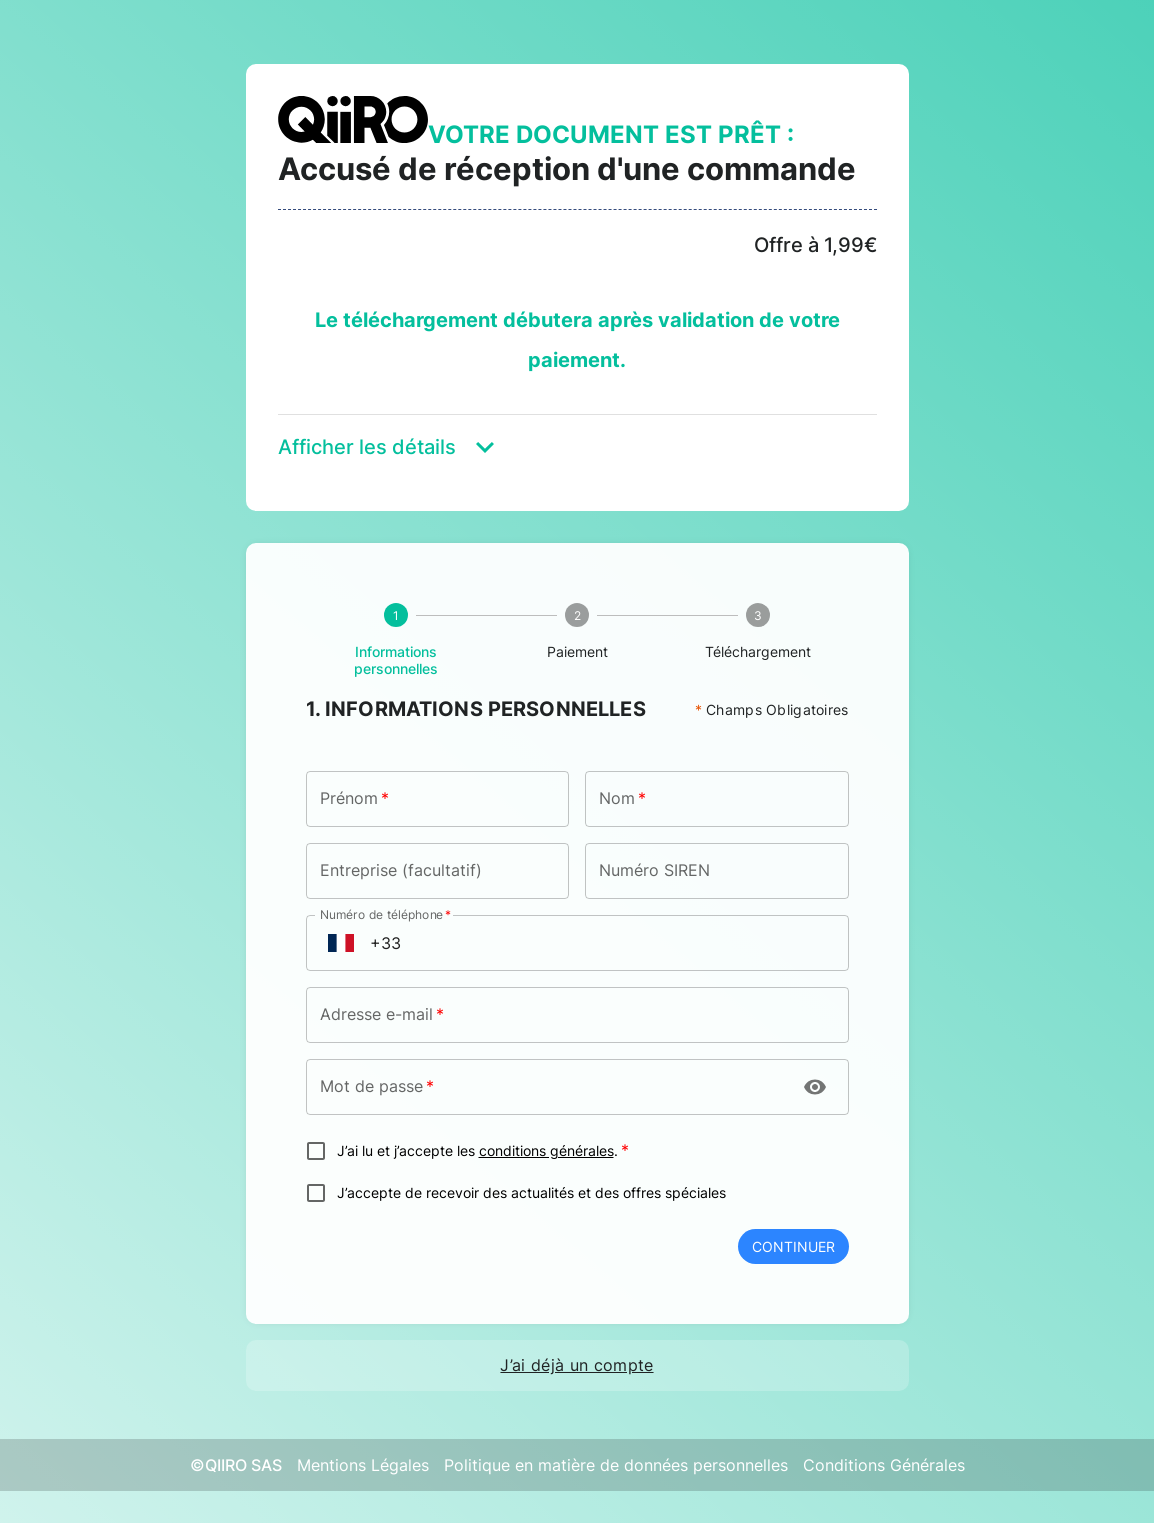  Describe the element at coordinates (341, 943) in the screenshot. I see `[Open flags menu]` at that location.